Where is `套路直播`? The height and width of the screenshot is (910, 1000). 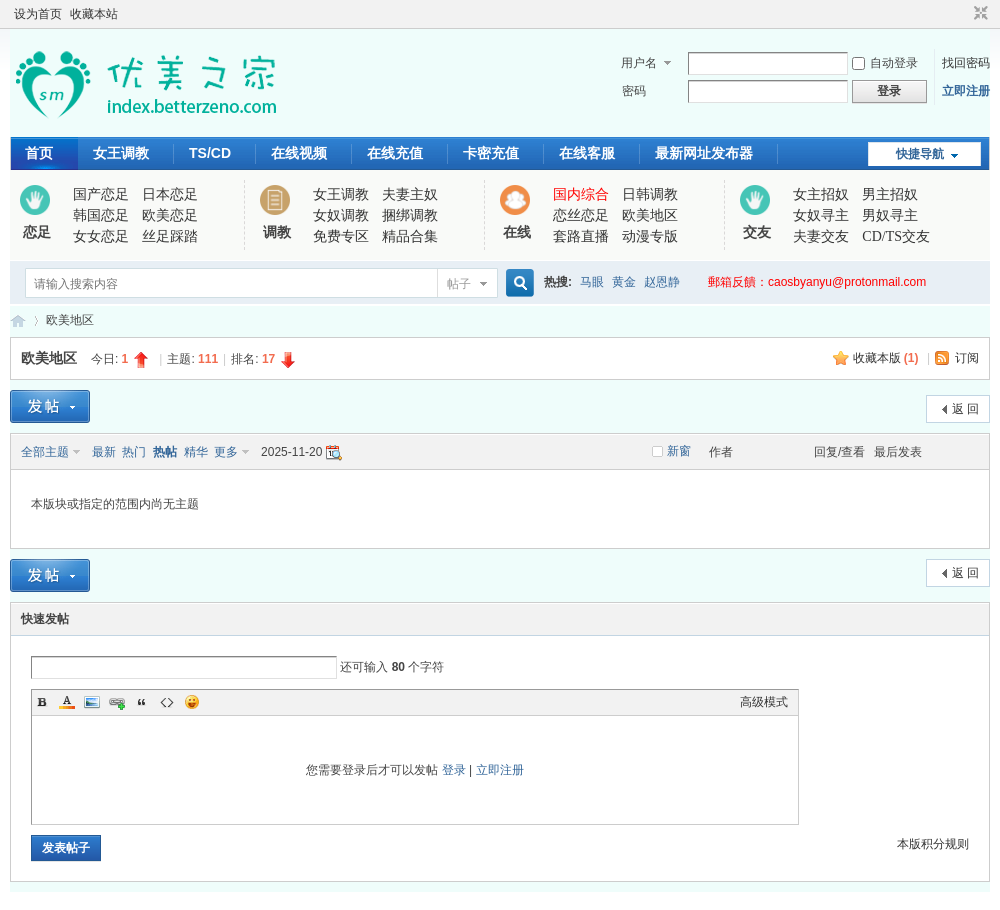
套路直播 is located at coordinates (581, 236).